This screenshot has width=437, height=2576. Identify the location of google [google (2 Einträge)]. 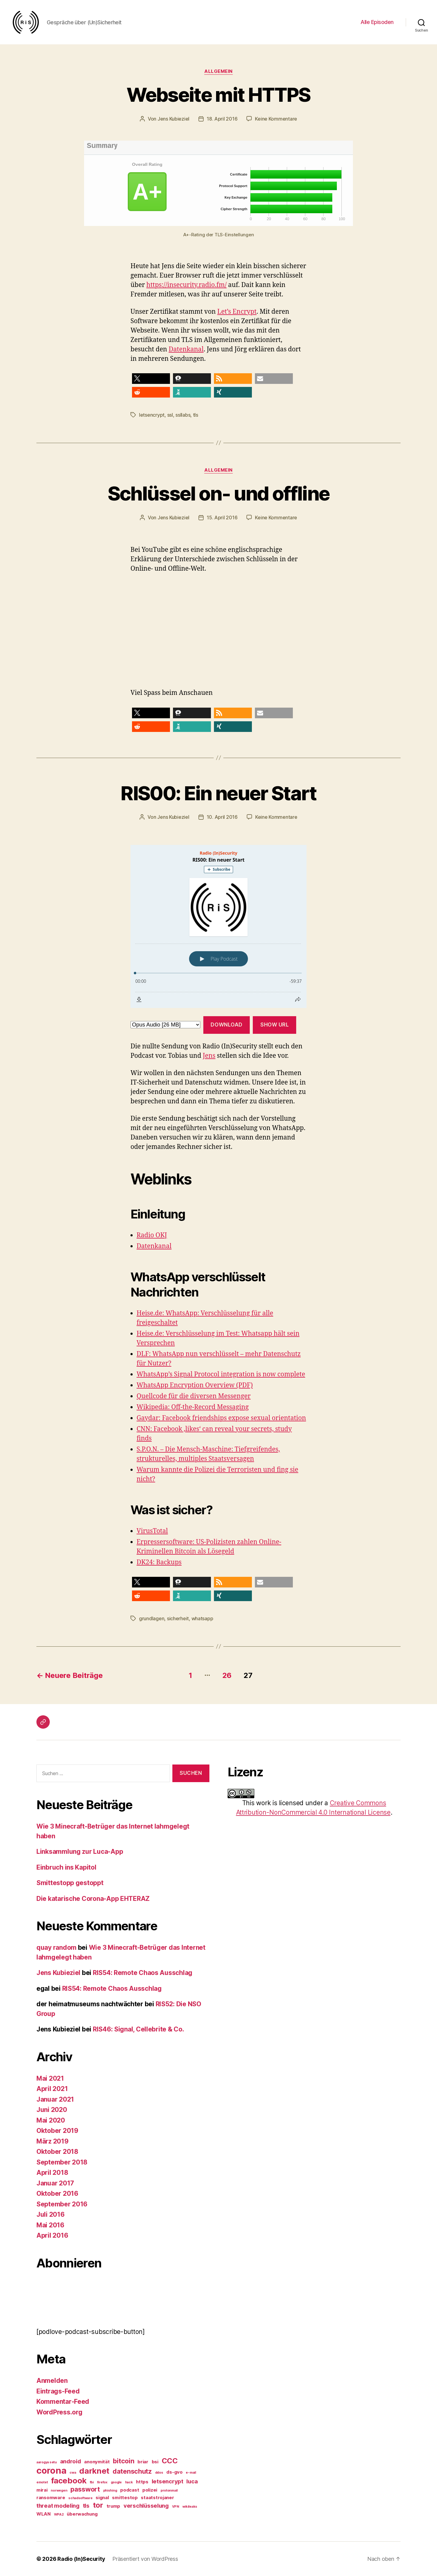
(116, 2482).